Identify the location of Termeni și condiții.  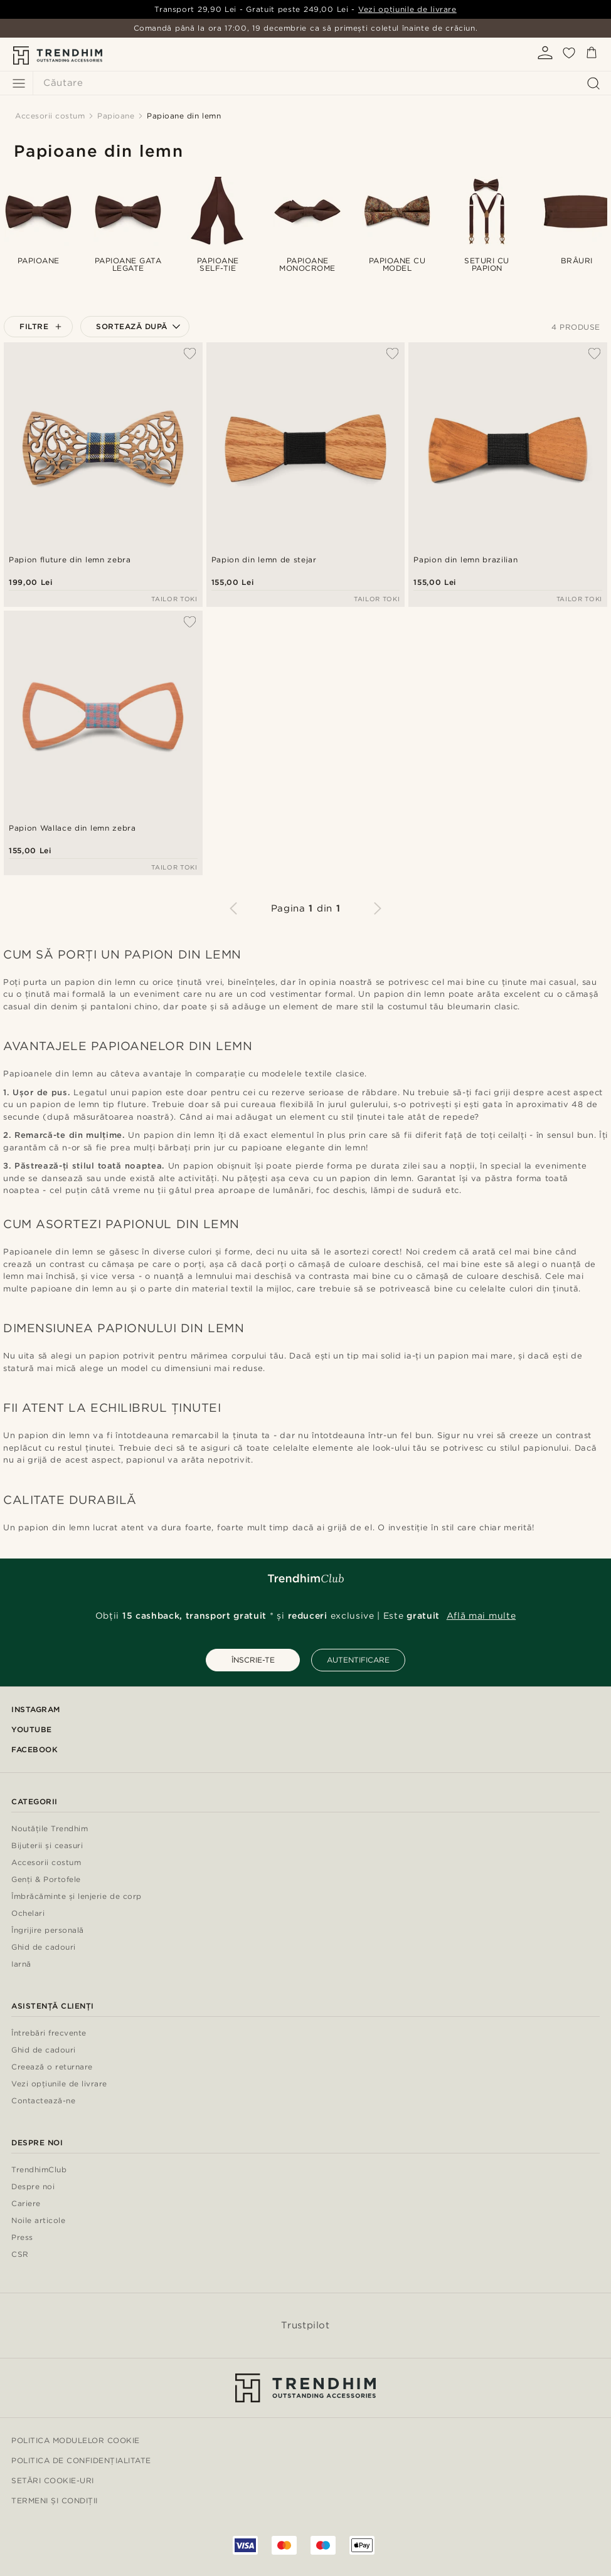
(54, 2500).